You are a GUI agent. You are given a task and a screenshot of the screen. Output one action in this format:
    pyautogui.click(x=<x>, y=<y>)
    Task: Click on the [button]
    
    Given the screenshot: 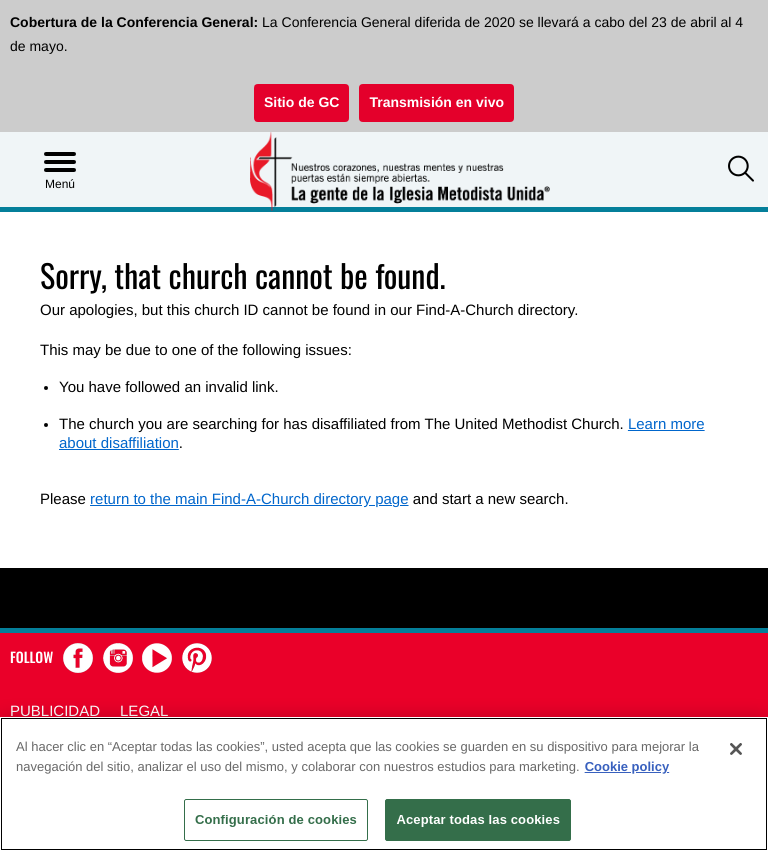 What is the action you would take?
    pyautogui.click(x=741, y=171)
    